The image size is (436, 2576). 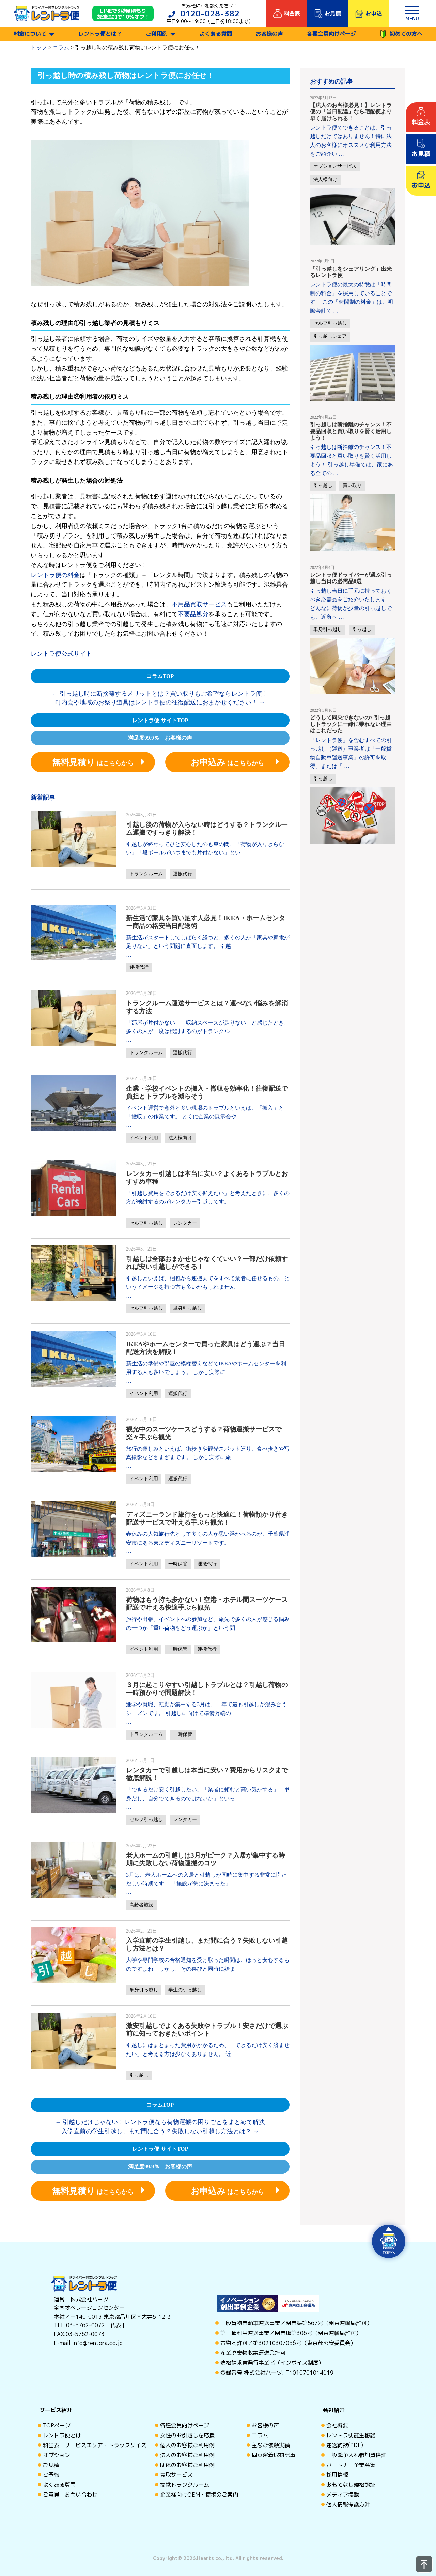 I want to click on 新生活の準備や部屋の模様替えなどでIKEAやホームセンターを利用する人も多いでしょう。 しかし実際に, so click(x=206, y=1368).